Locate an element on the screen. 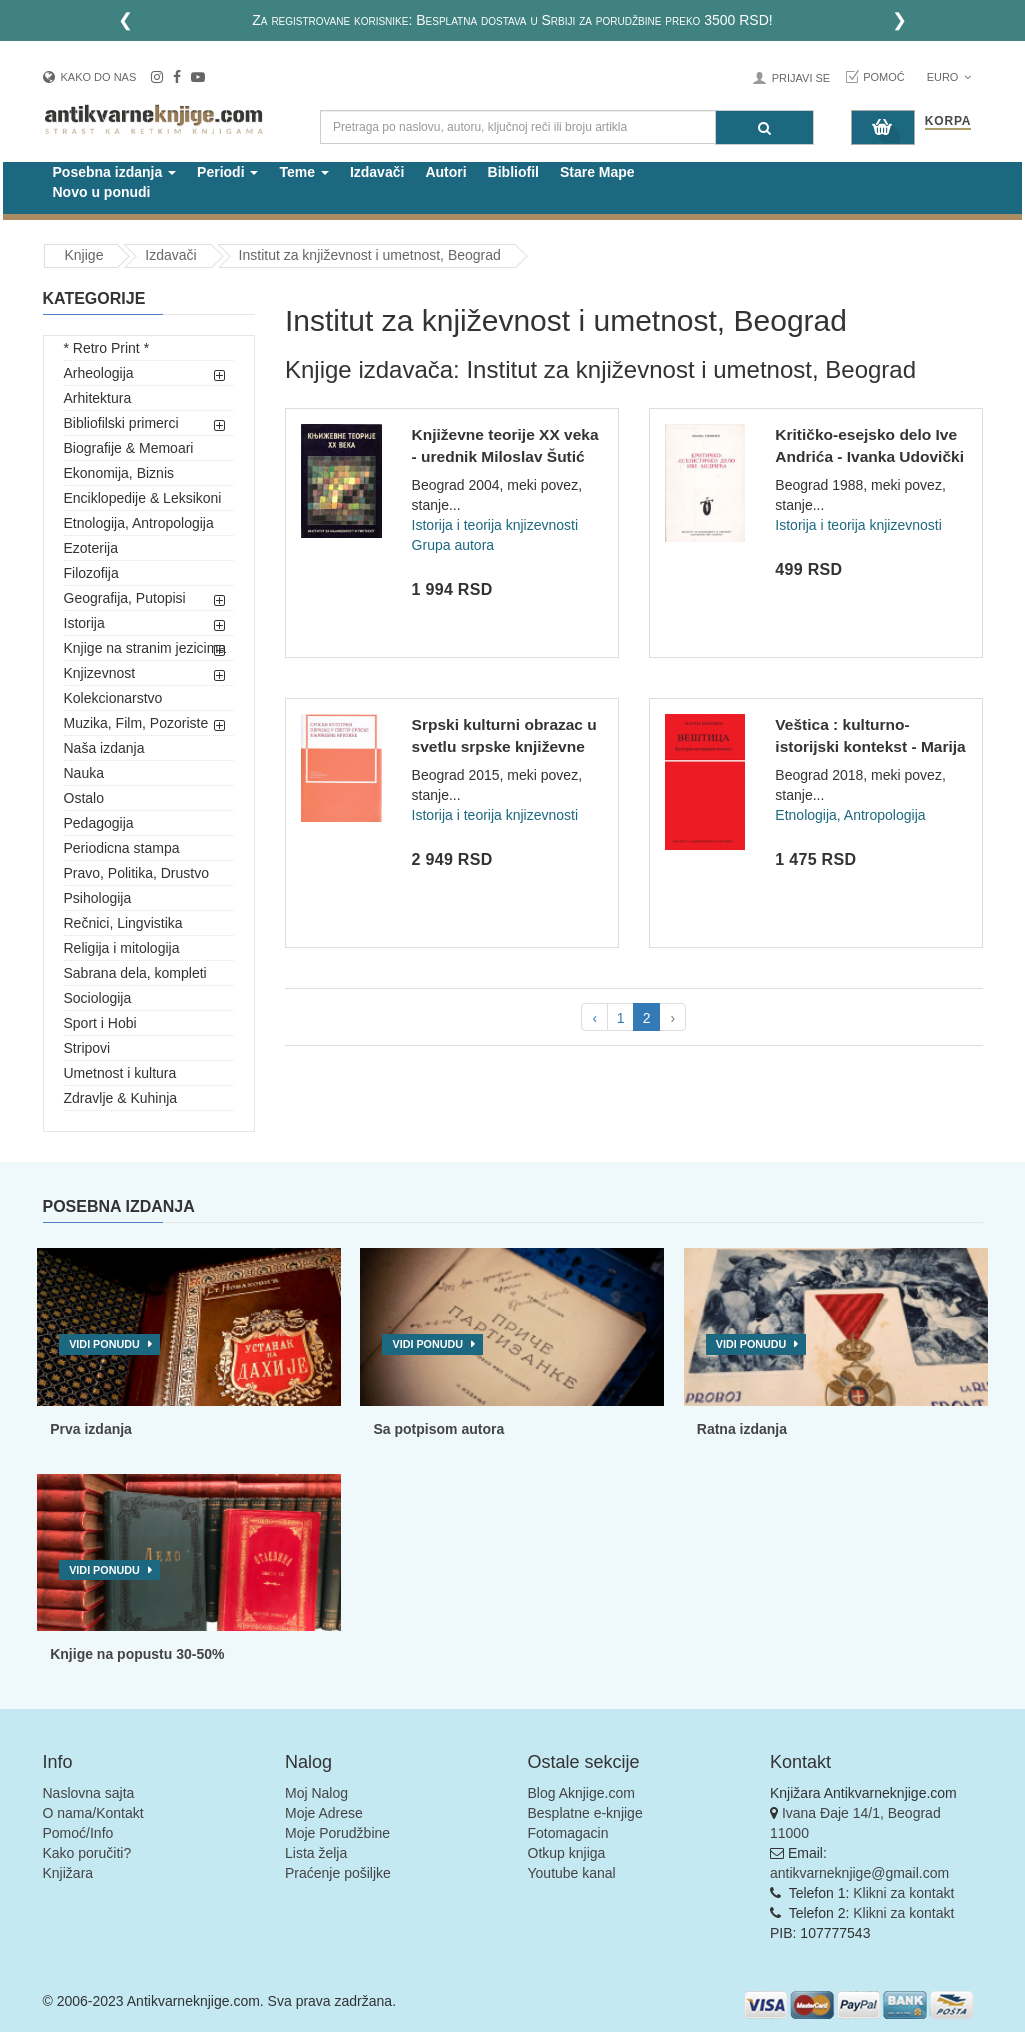 The width and height of the screenshot is (1025, 2032). Sabrana dela, kompleti is located at coordinates (135, 973).